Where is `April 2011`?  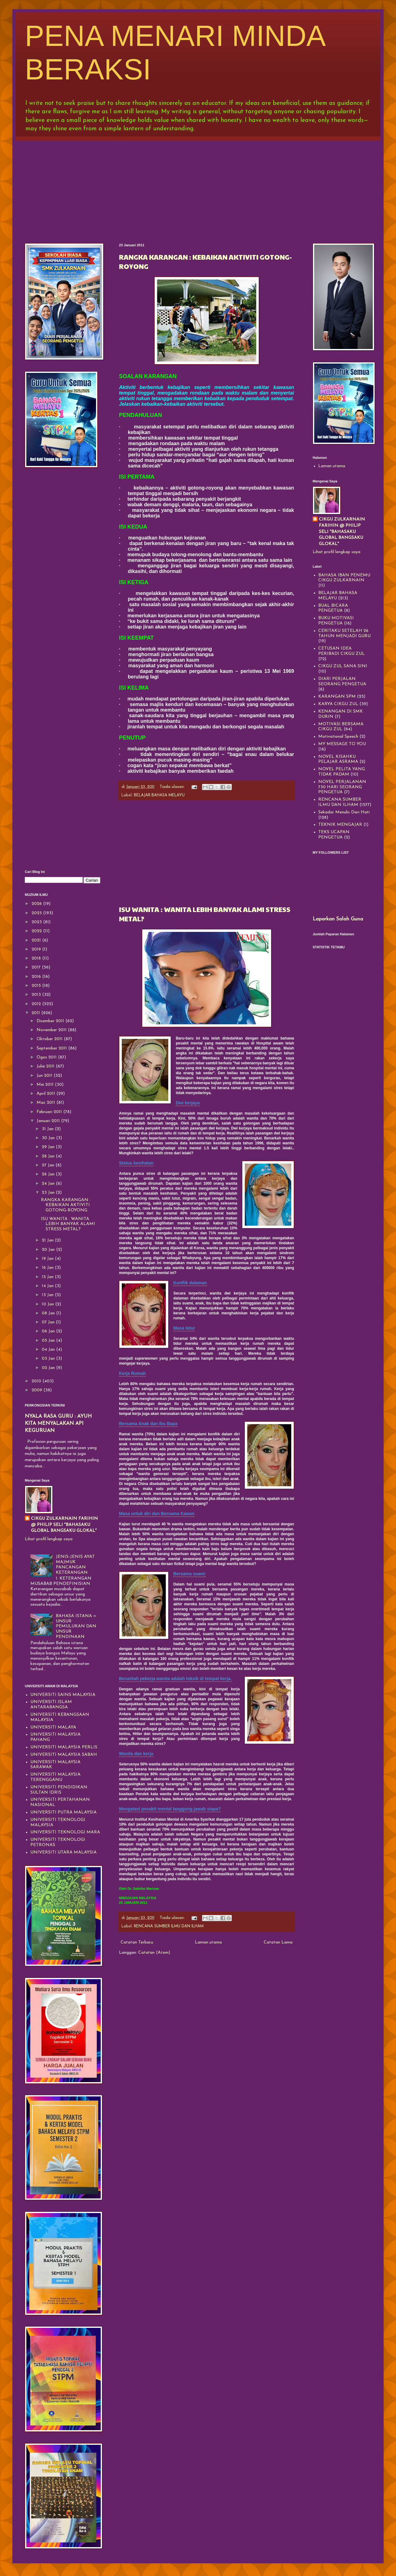 April 2011 is located at coordinates (46, 1093).